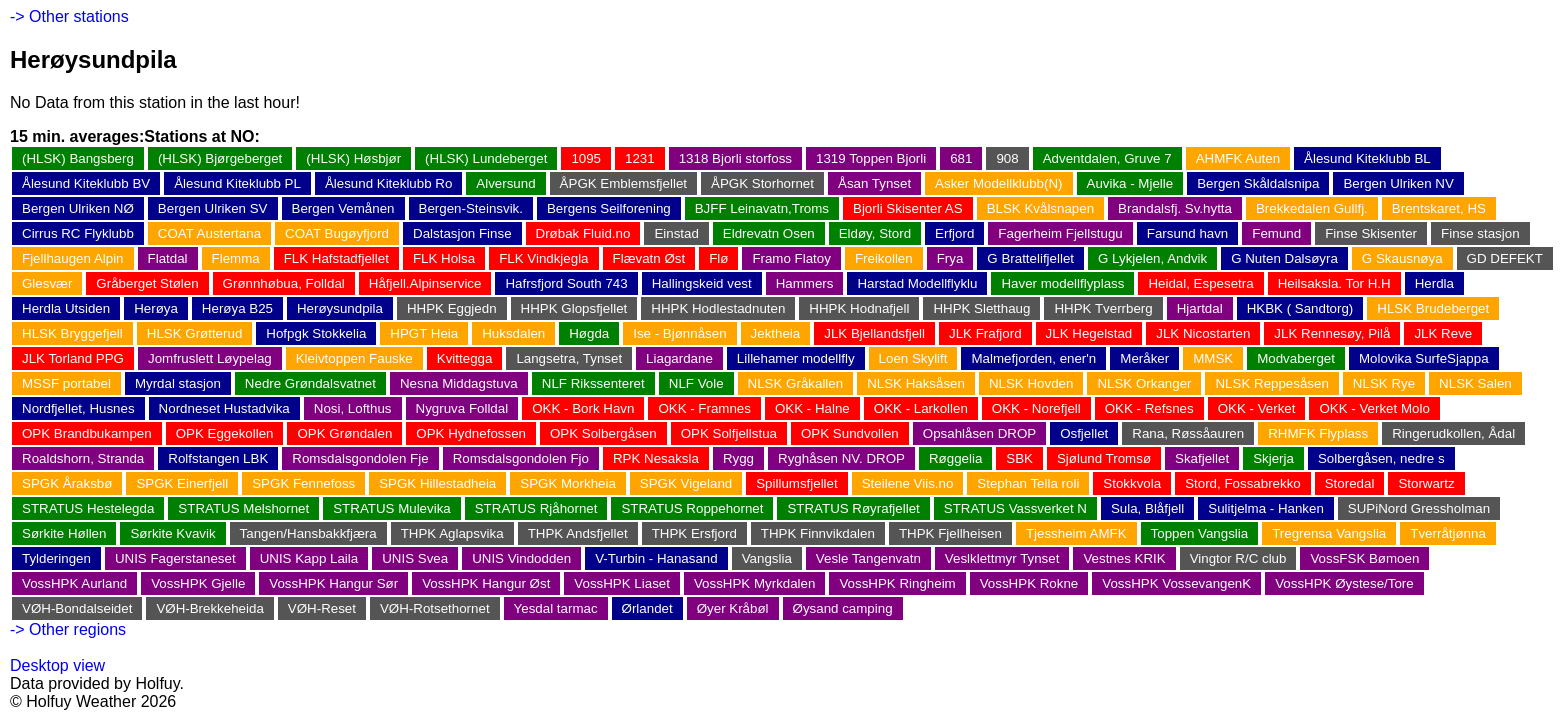  Describe the element at coordinates (78, 208) in the screenshot. I see `Bergen Ulriken NØ` at that location.